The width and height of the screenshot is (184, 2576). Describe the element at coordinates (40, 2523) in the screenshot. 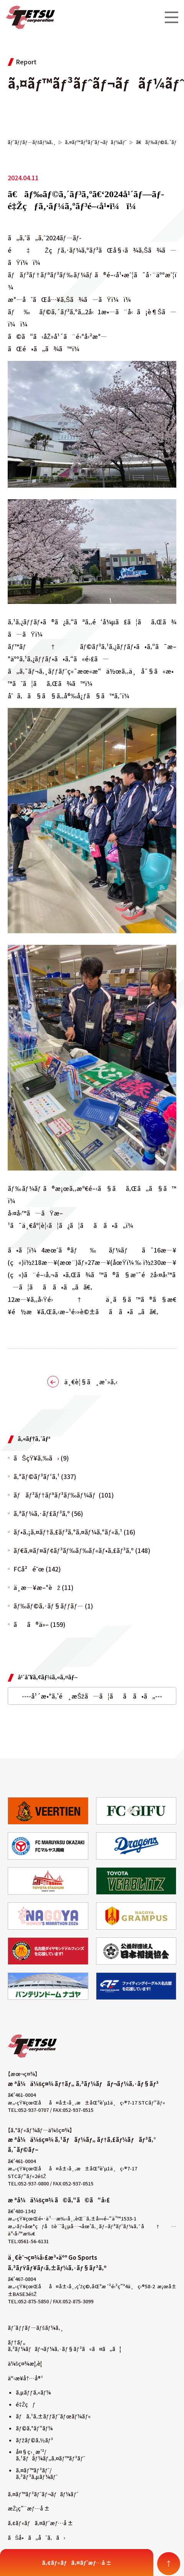

I see `ã‚¢ãƒ«ãƒã‚¤ãƒˆæƒ…å ±` at that location.